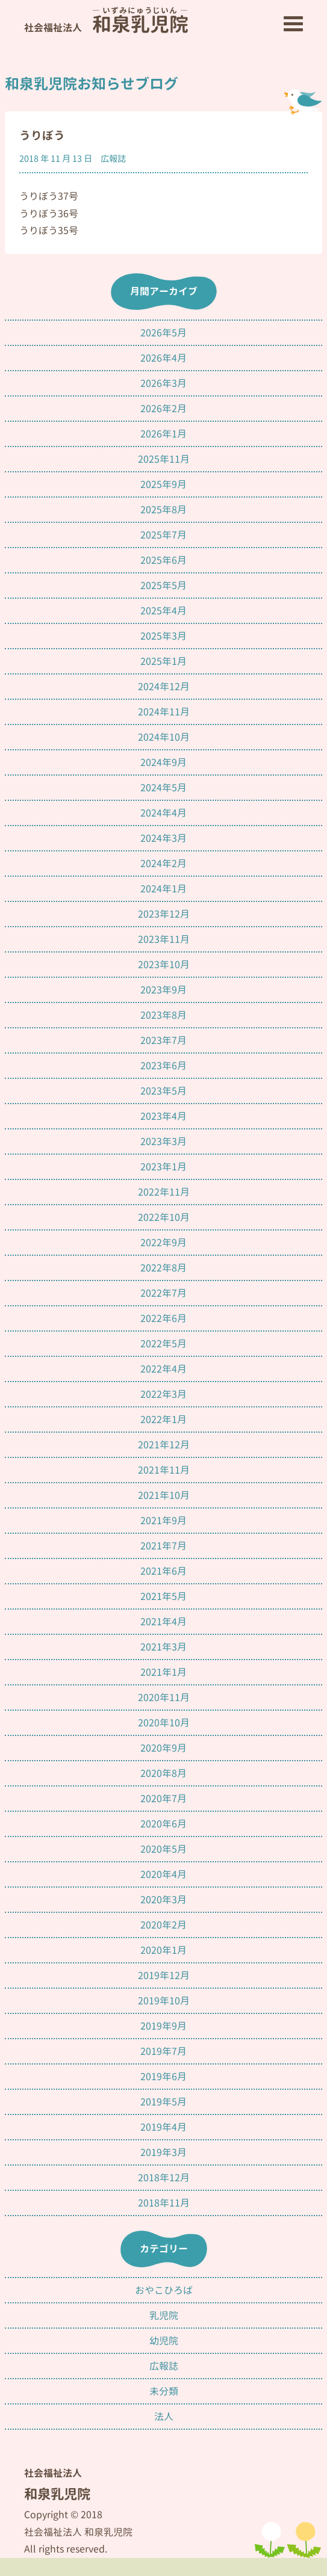 The width and height of the screenshot is (327, 2576). Describe the element at coordinates (163, 2340) in the screenshot. I see `幼児院` at that location.